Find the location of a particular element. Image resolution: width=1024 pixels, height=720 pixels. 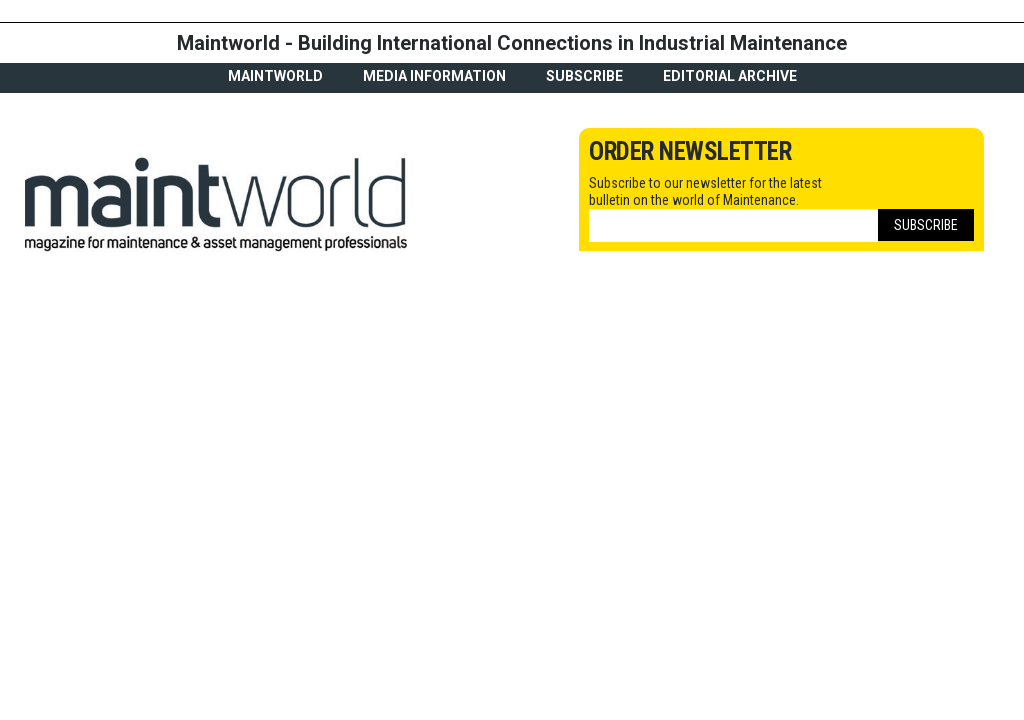

Subscribe is located at coordinates (584, 76).